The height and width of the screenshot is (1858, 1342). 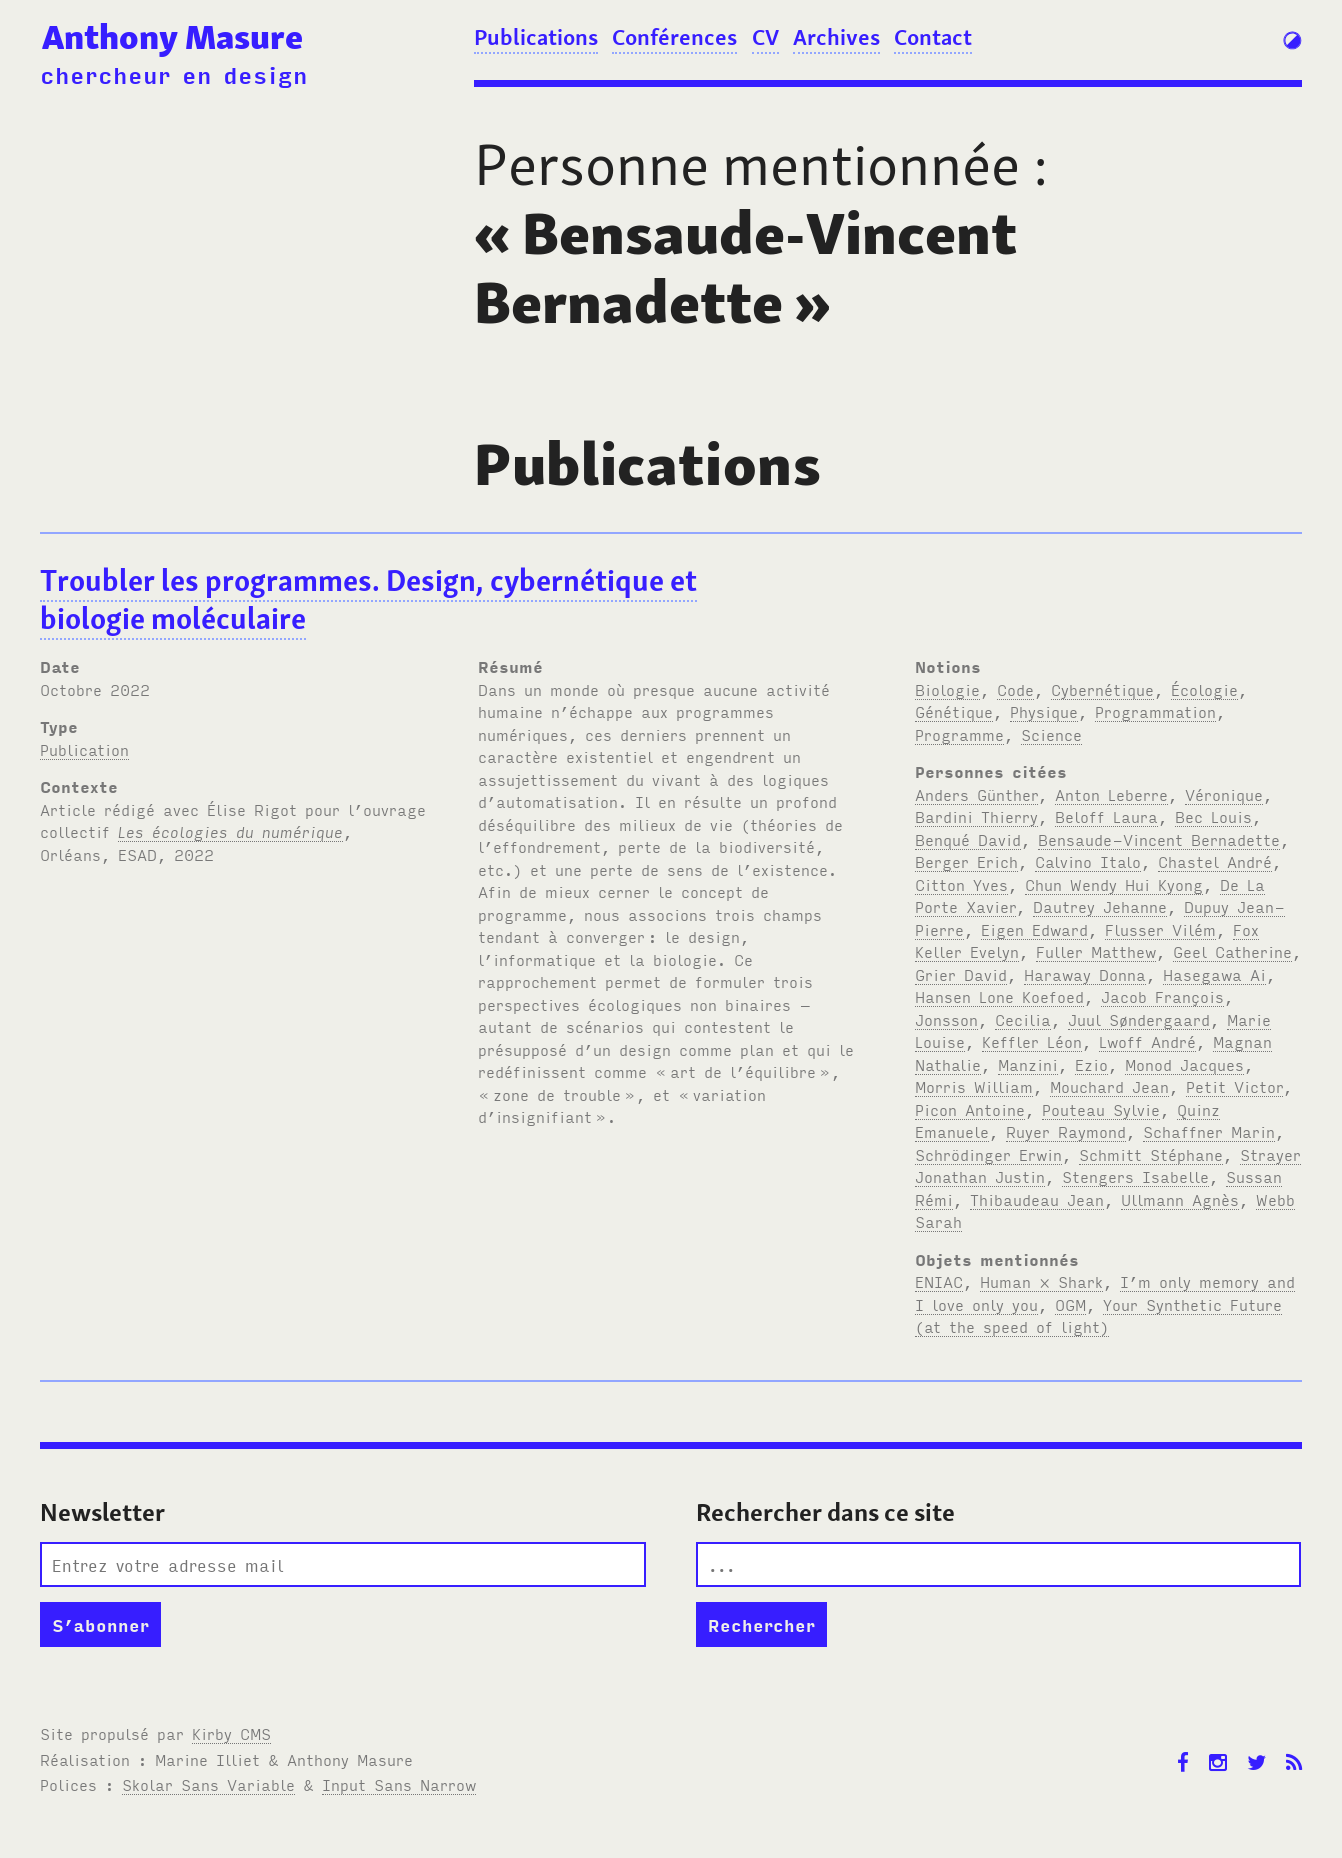 I want to click on Picon Antoine, so click(x=970, y=1109).